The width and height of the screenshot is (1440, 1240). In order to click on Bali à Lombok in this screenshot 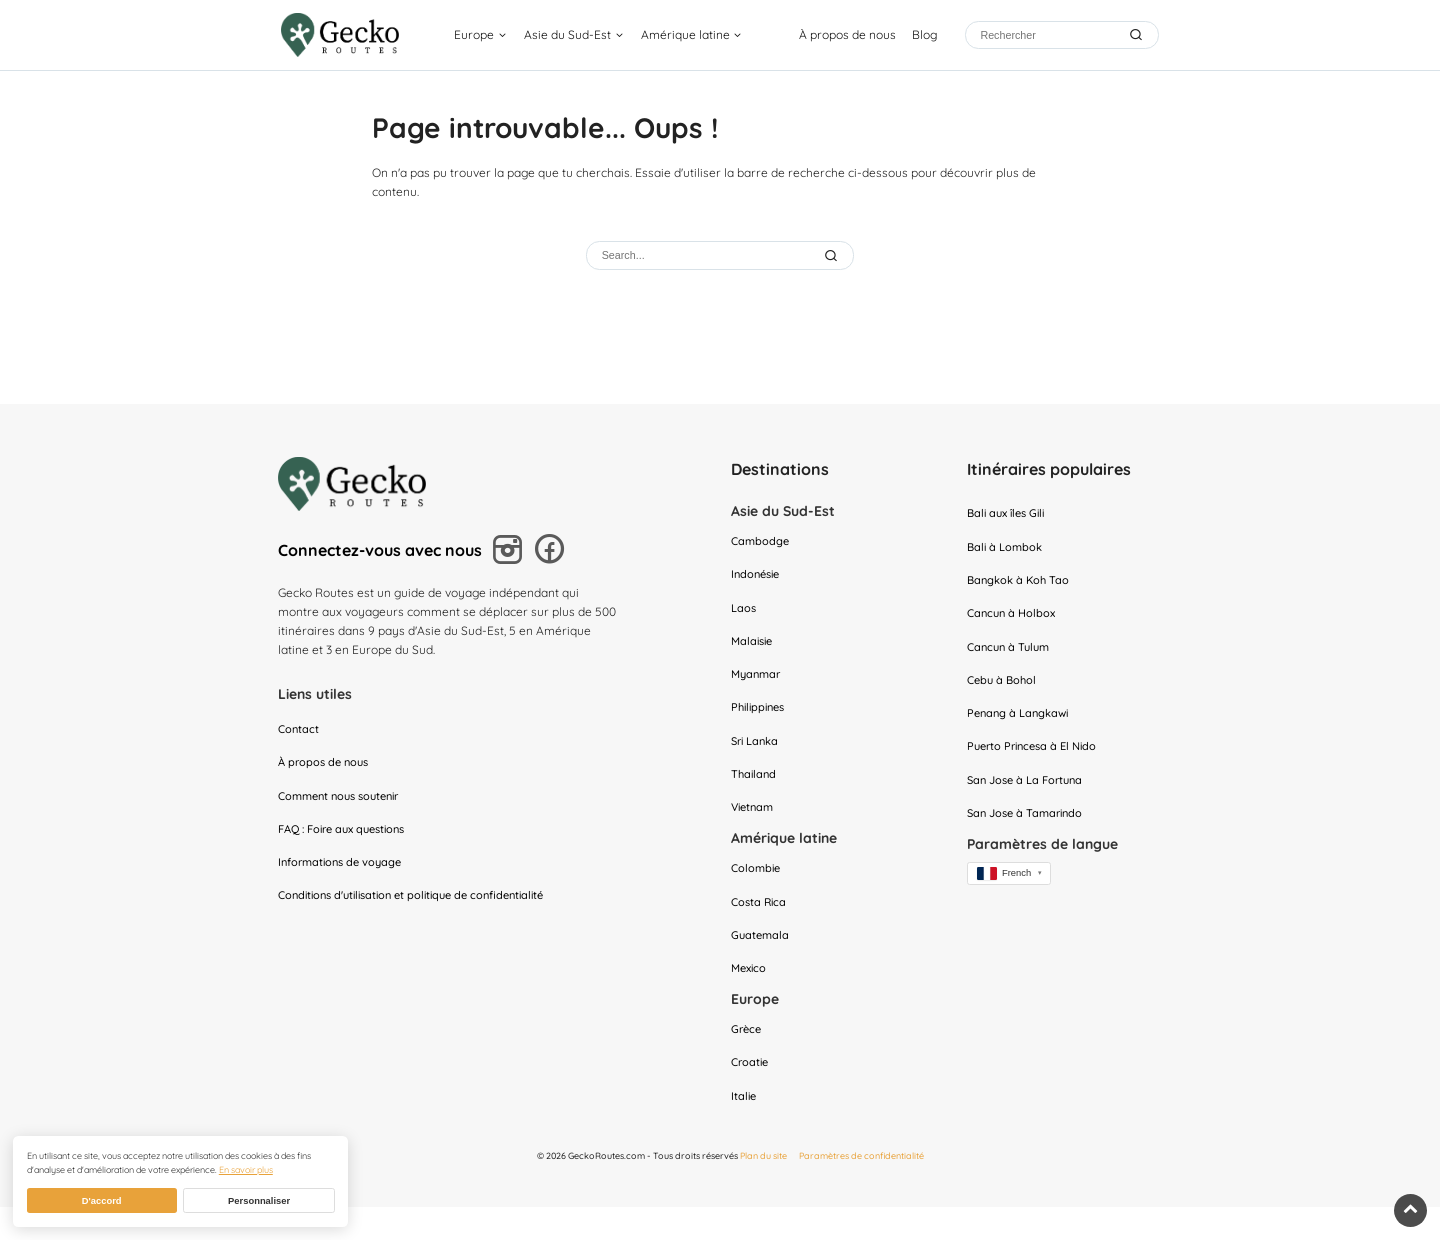, I will do `click(1007, 550)`.